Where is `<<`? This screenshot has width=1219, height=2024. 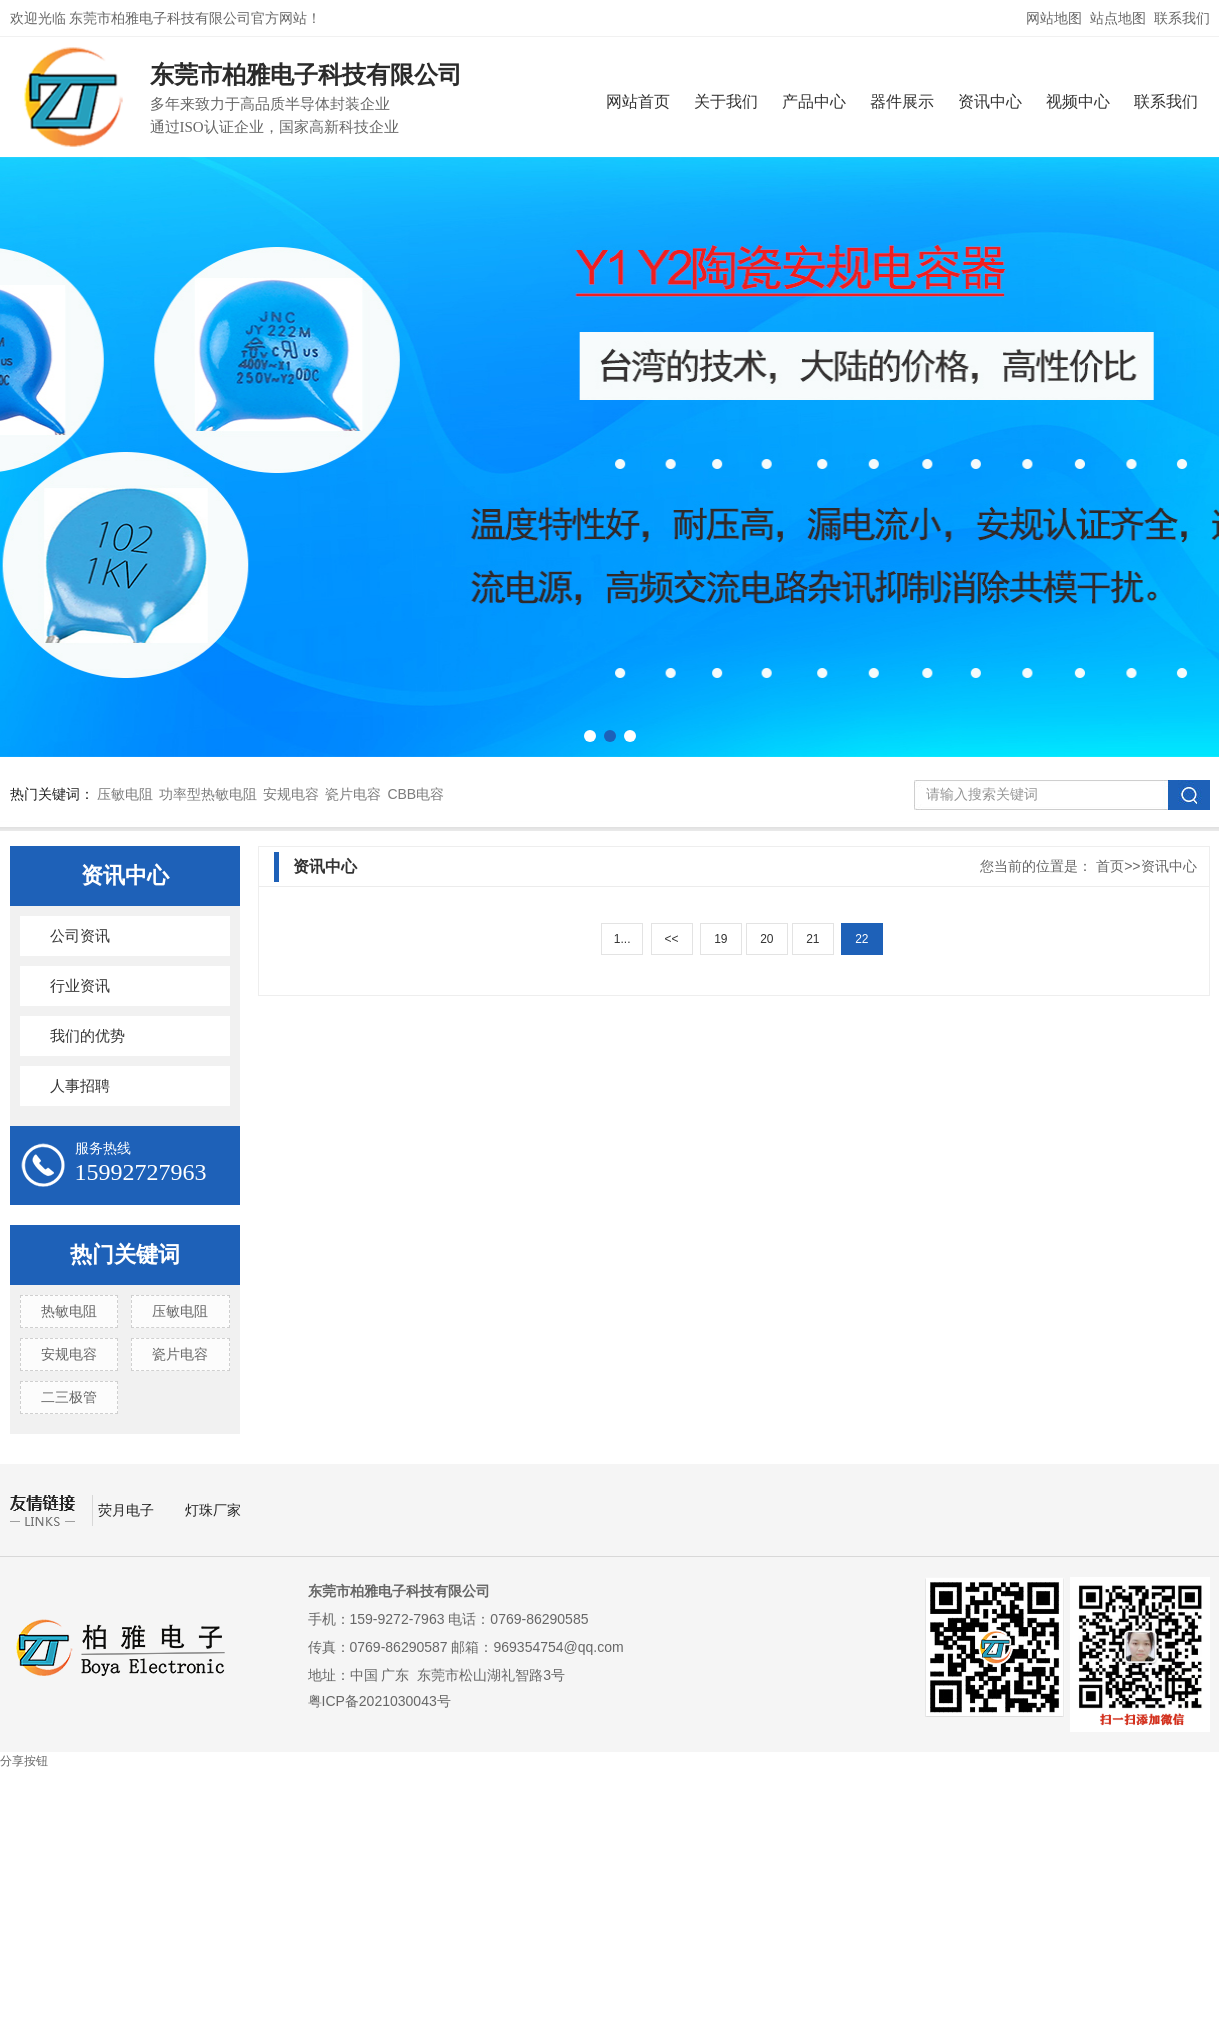 << is located at coordinates (671, 939).